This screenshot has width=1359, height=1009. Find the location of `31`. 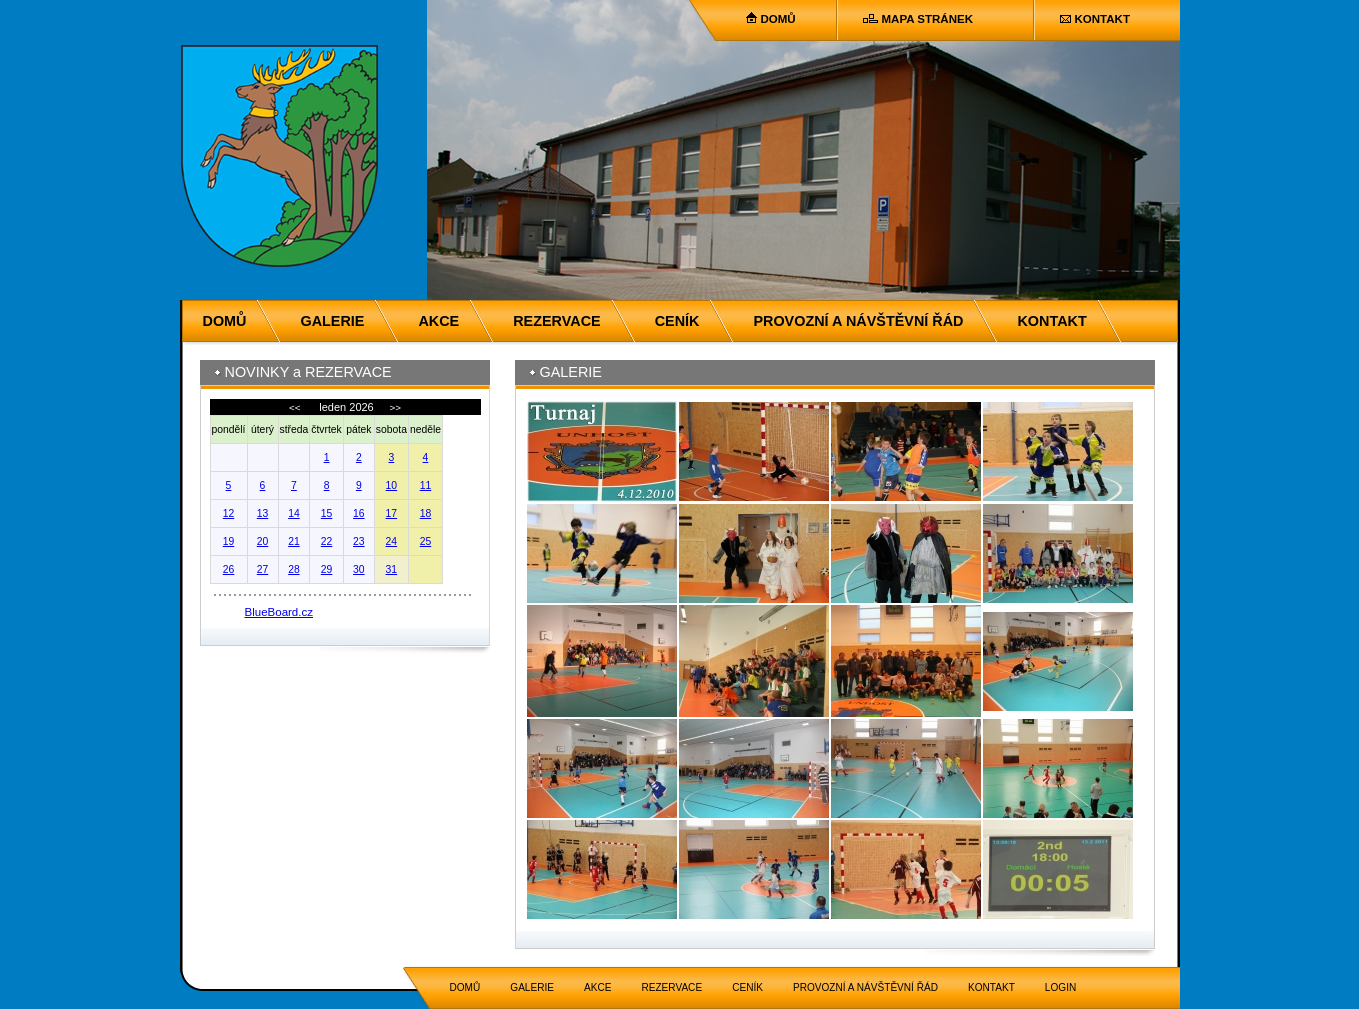

31 is located at coordinates (392, 569).